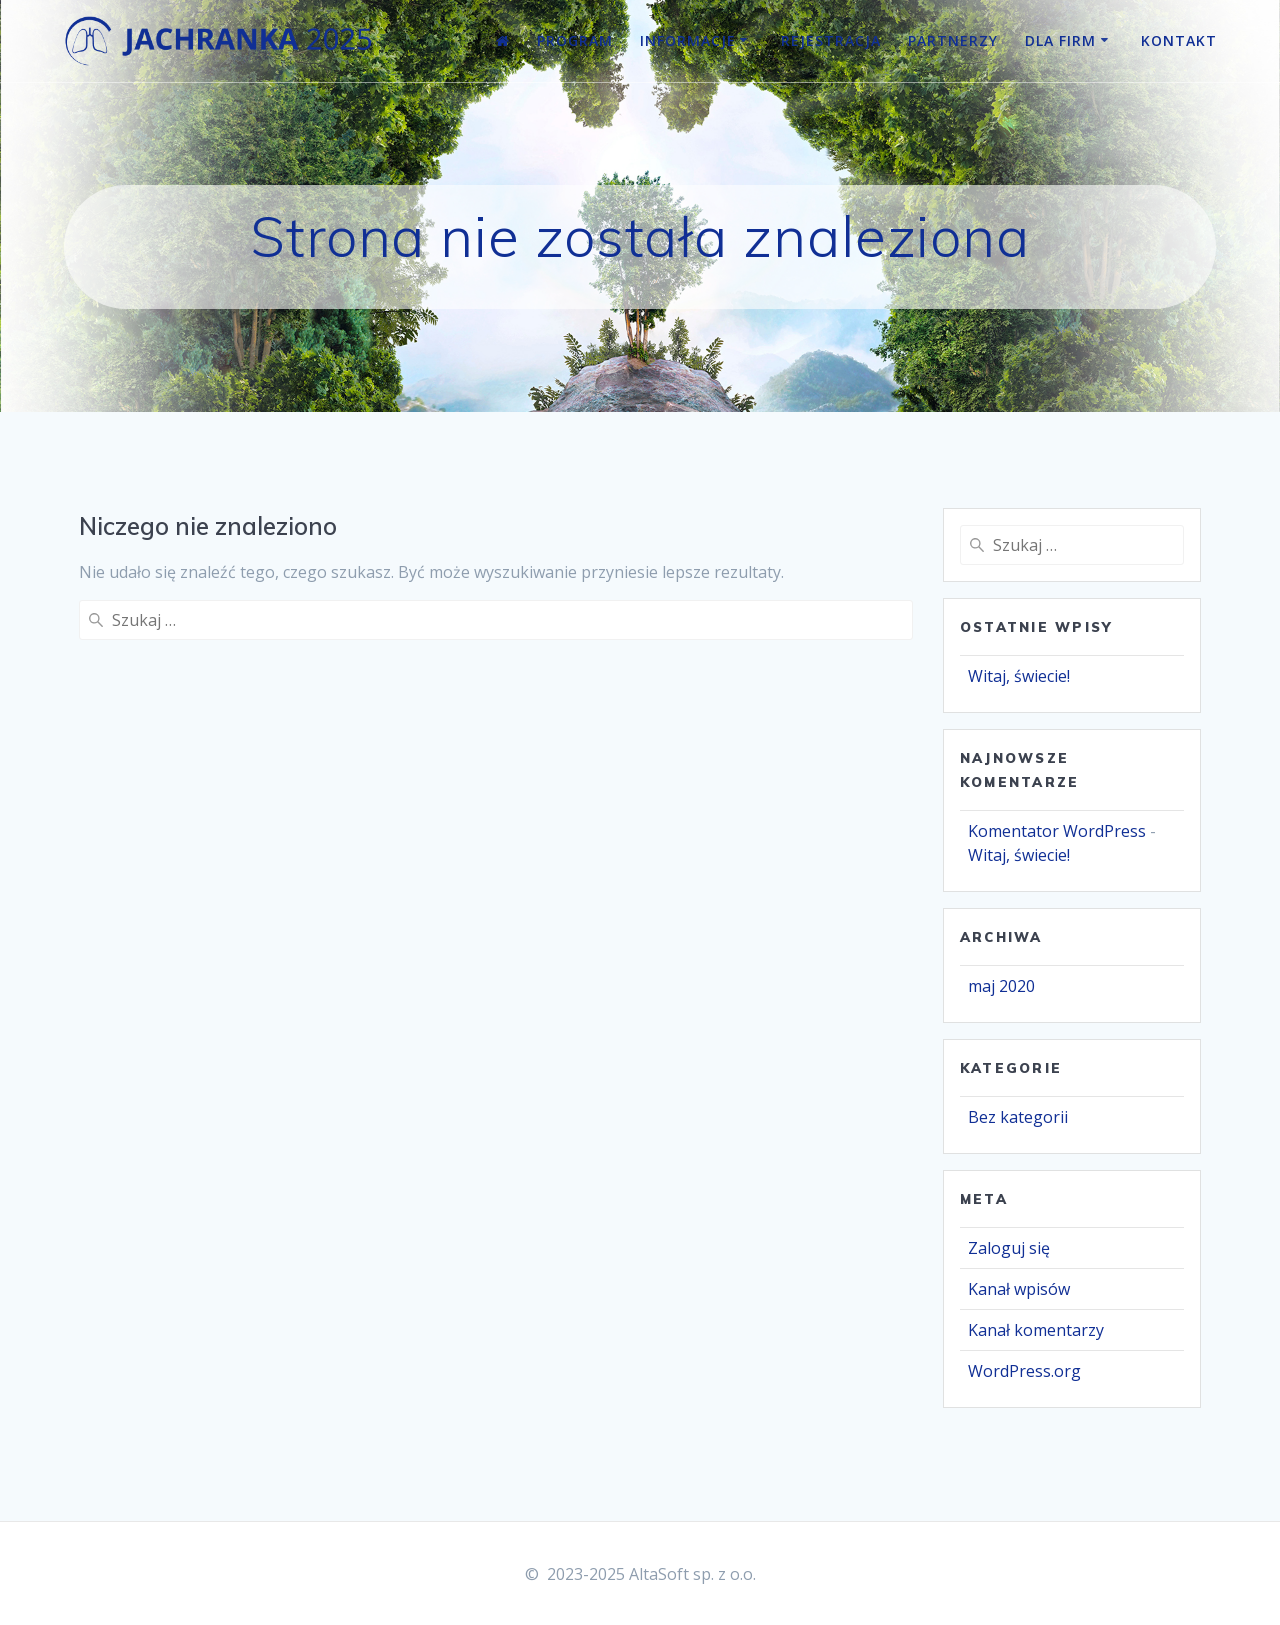 This screenshot has width=1280, height=1625. I want to click on Witaj, świecie!, so click(1019, 676).